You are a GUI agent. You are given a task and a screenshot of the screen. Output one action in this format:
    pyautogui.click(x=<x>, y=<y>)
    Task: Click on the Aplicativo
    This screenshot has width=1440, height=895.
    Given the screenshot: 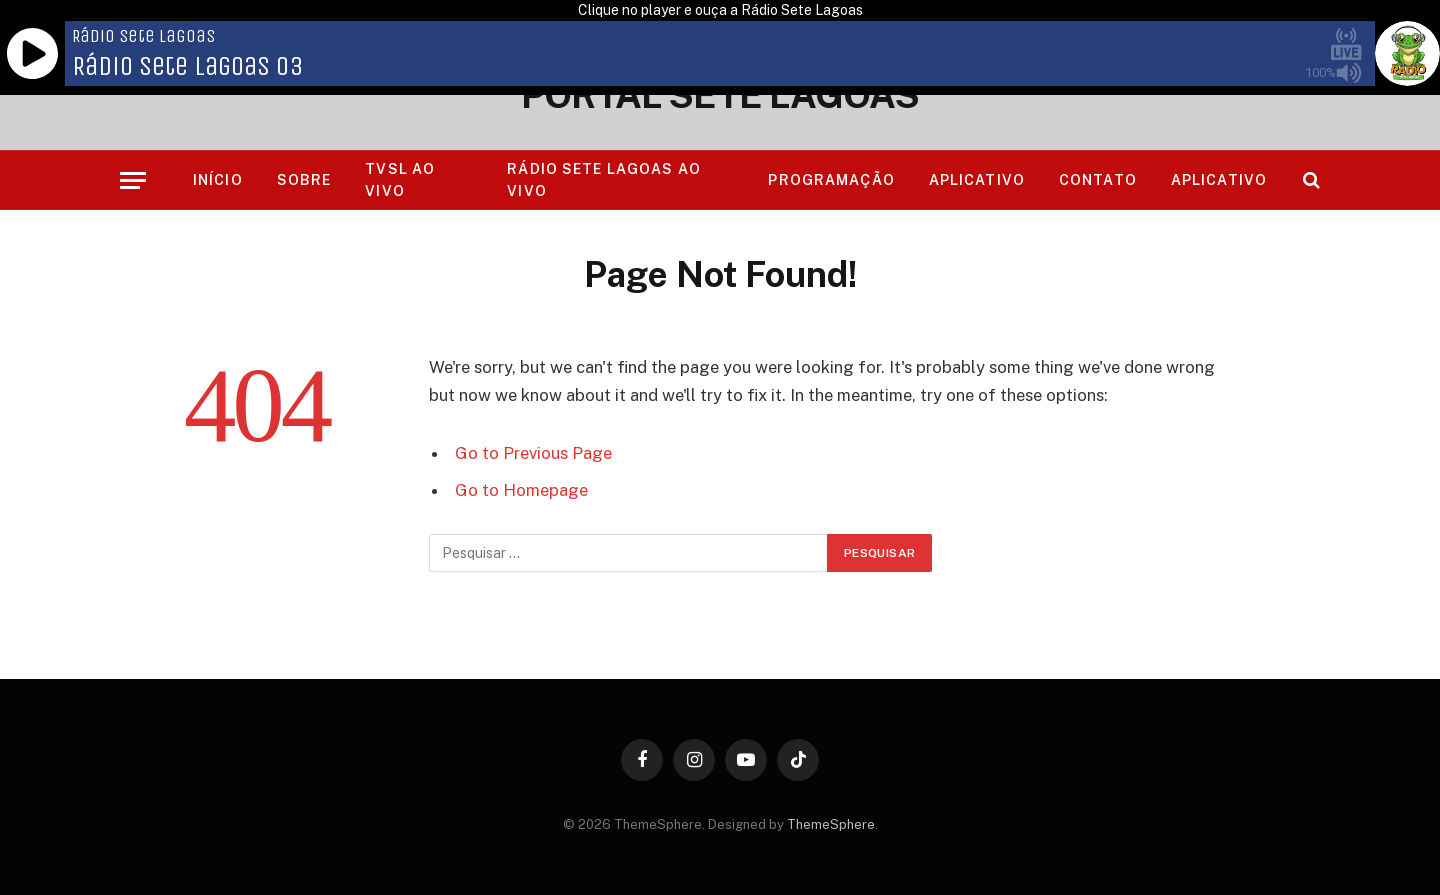 What is the action you would take?
    pyautogui.click(x=977, y=180)
    